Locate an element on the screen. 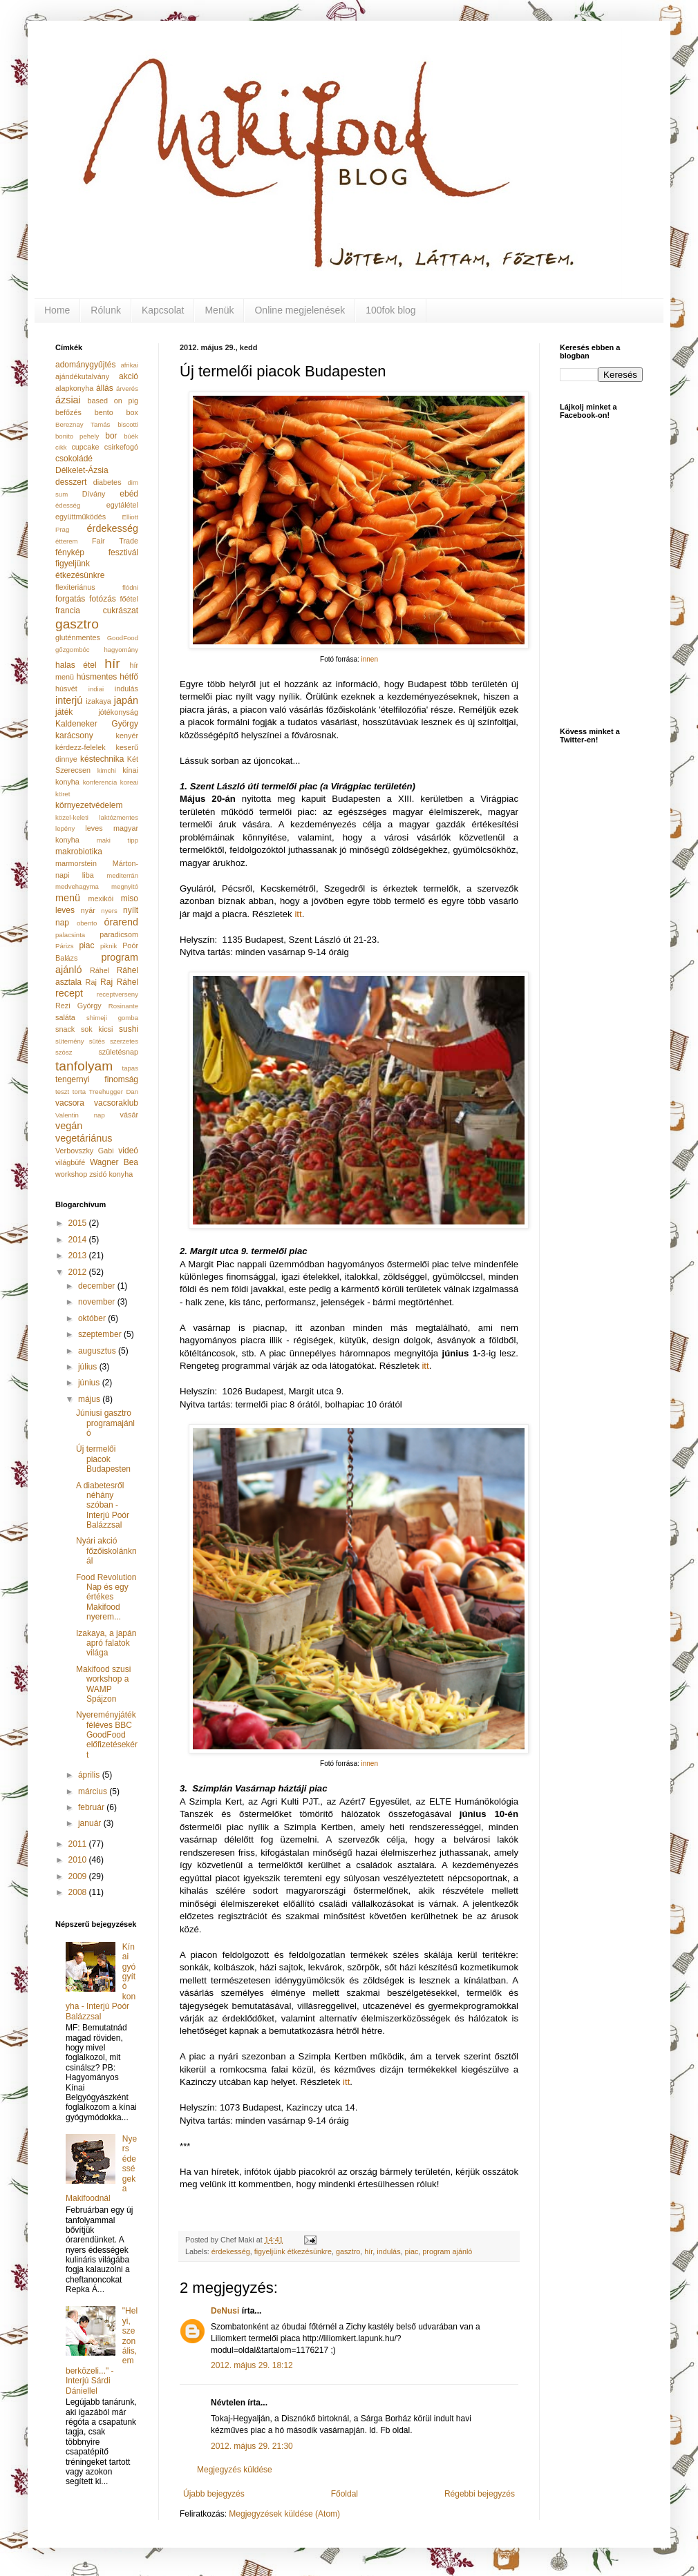 Image resolution: width=698 pixels, height=2576 pixels. fotózás is located at coordinates (102, 599).